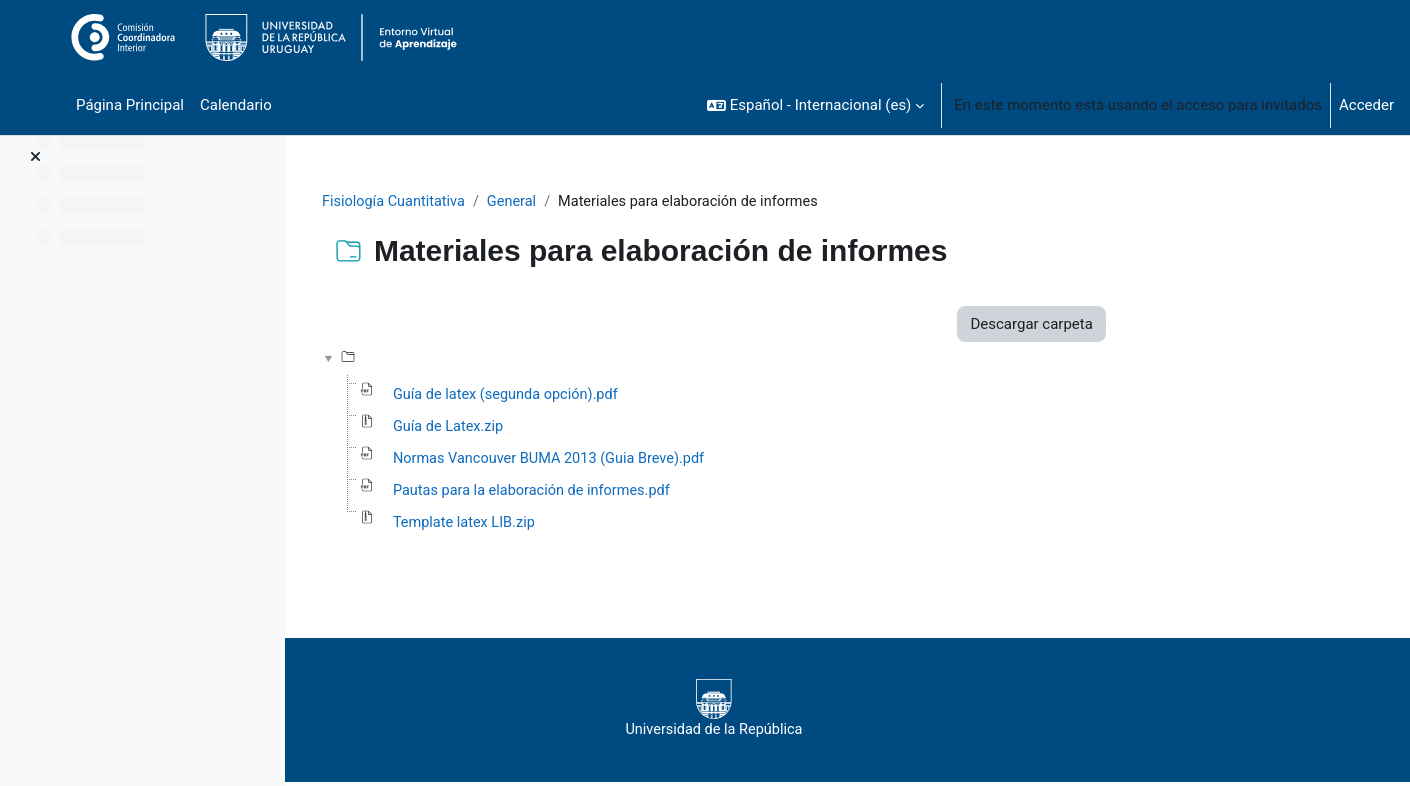 Image resolution: width=1410 pixels, height=786 pixels. What do you see at coordinates (1366, 105) in the screenshot?
I see `Acceder` at bounding box center [1366, 105].